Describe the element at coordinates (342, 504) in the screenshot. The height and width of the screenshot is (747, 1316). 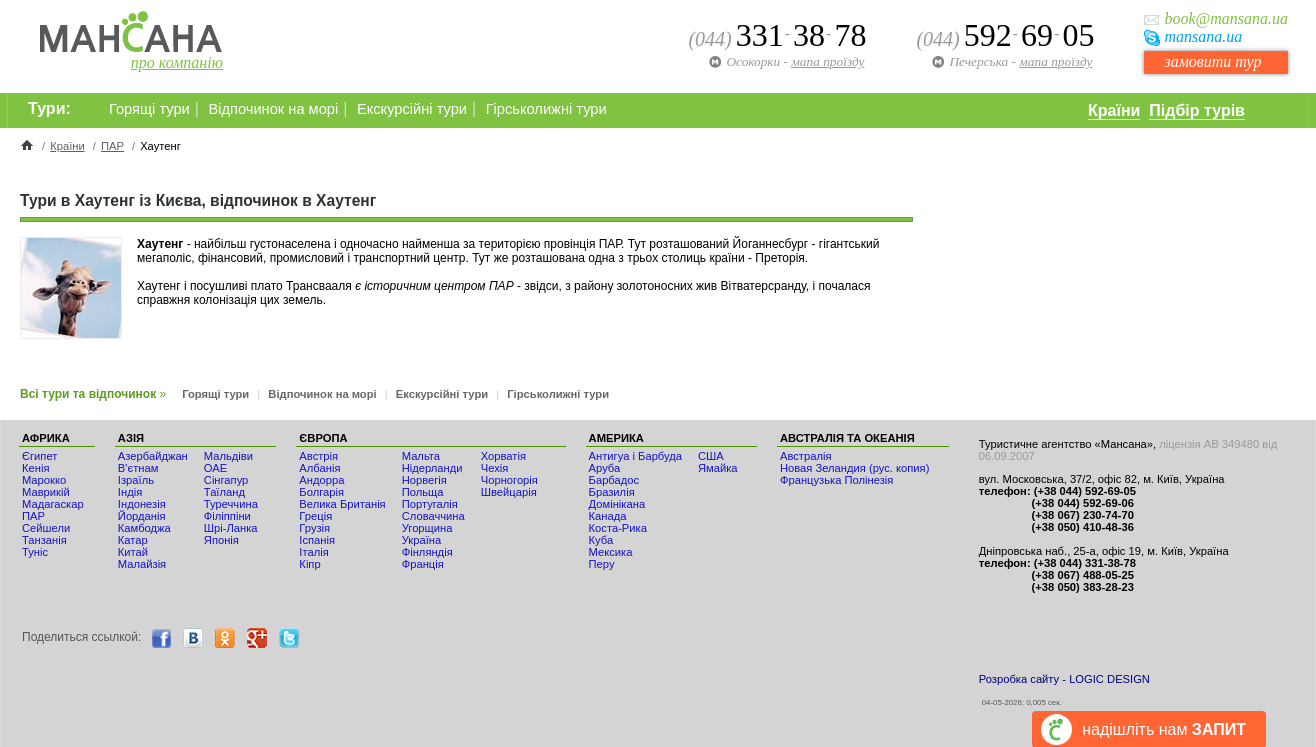
I see `Велика Британія` at that location.